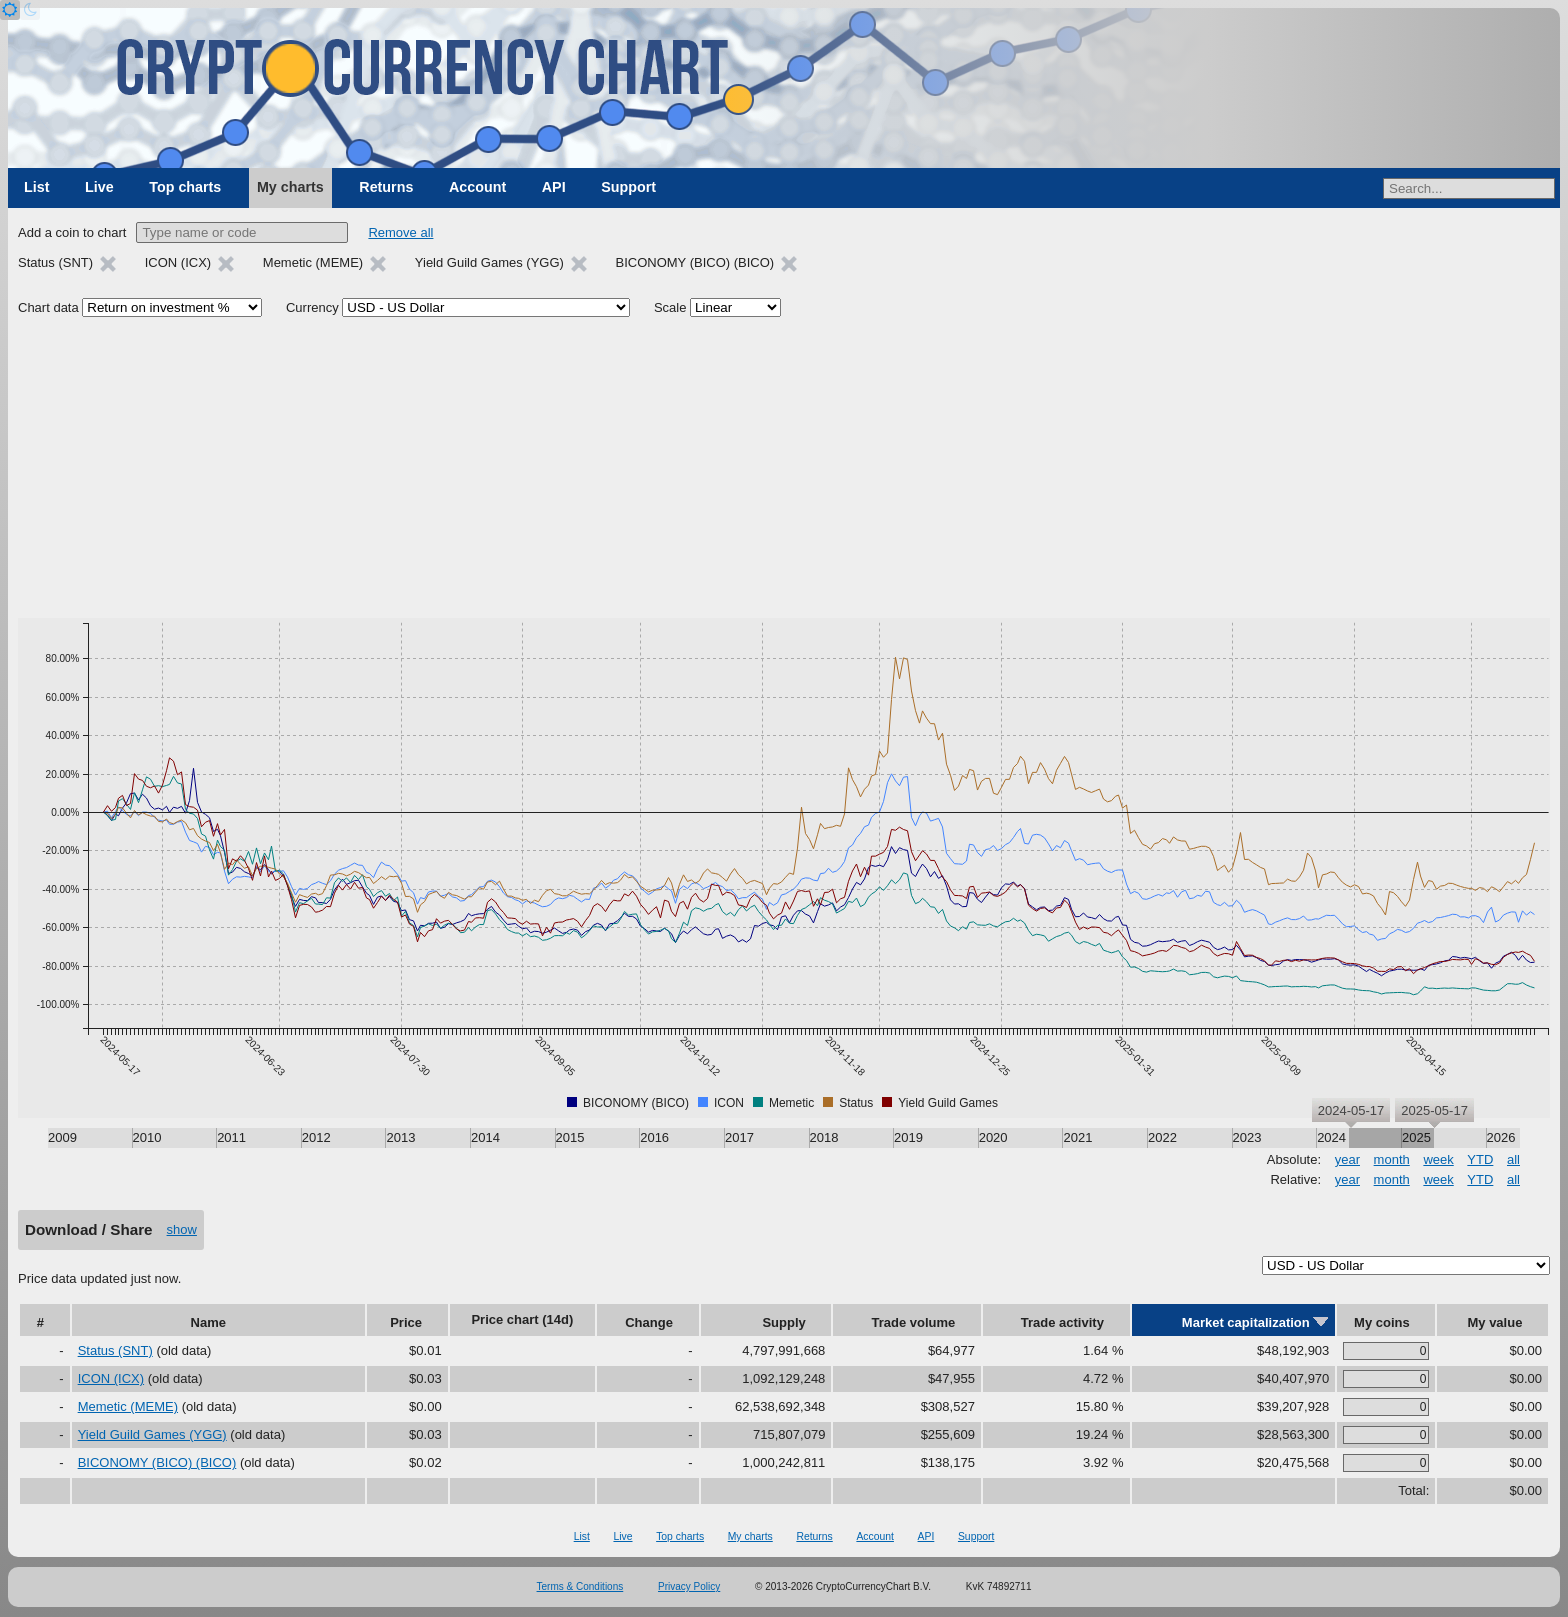  Describe the element at coordinates (628, 187) in the screenshot. I see `Support` at that location.